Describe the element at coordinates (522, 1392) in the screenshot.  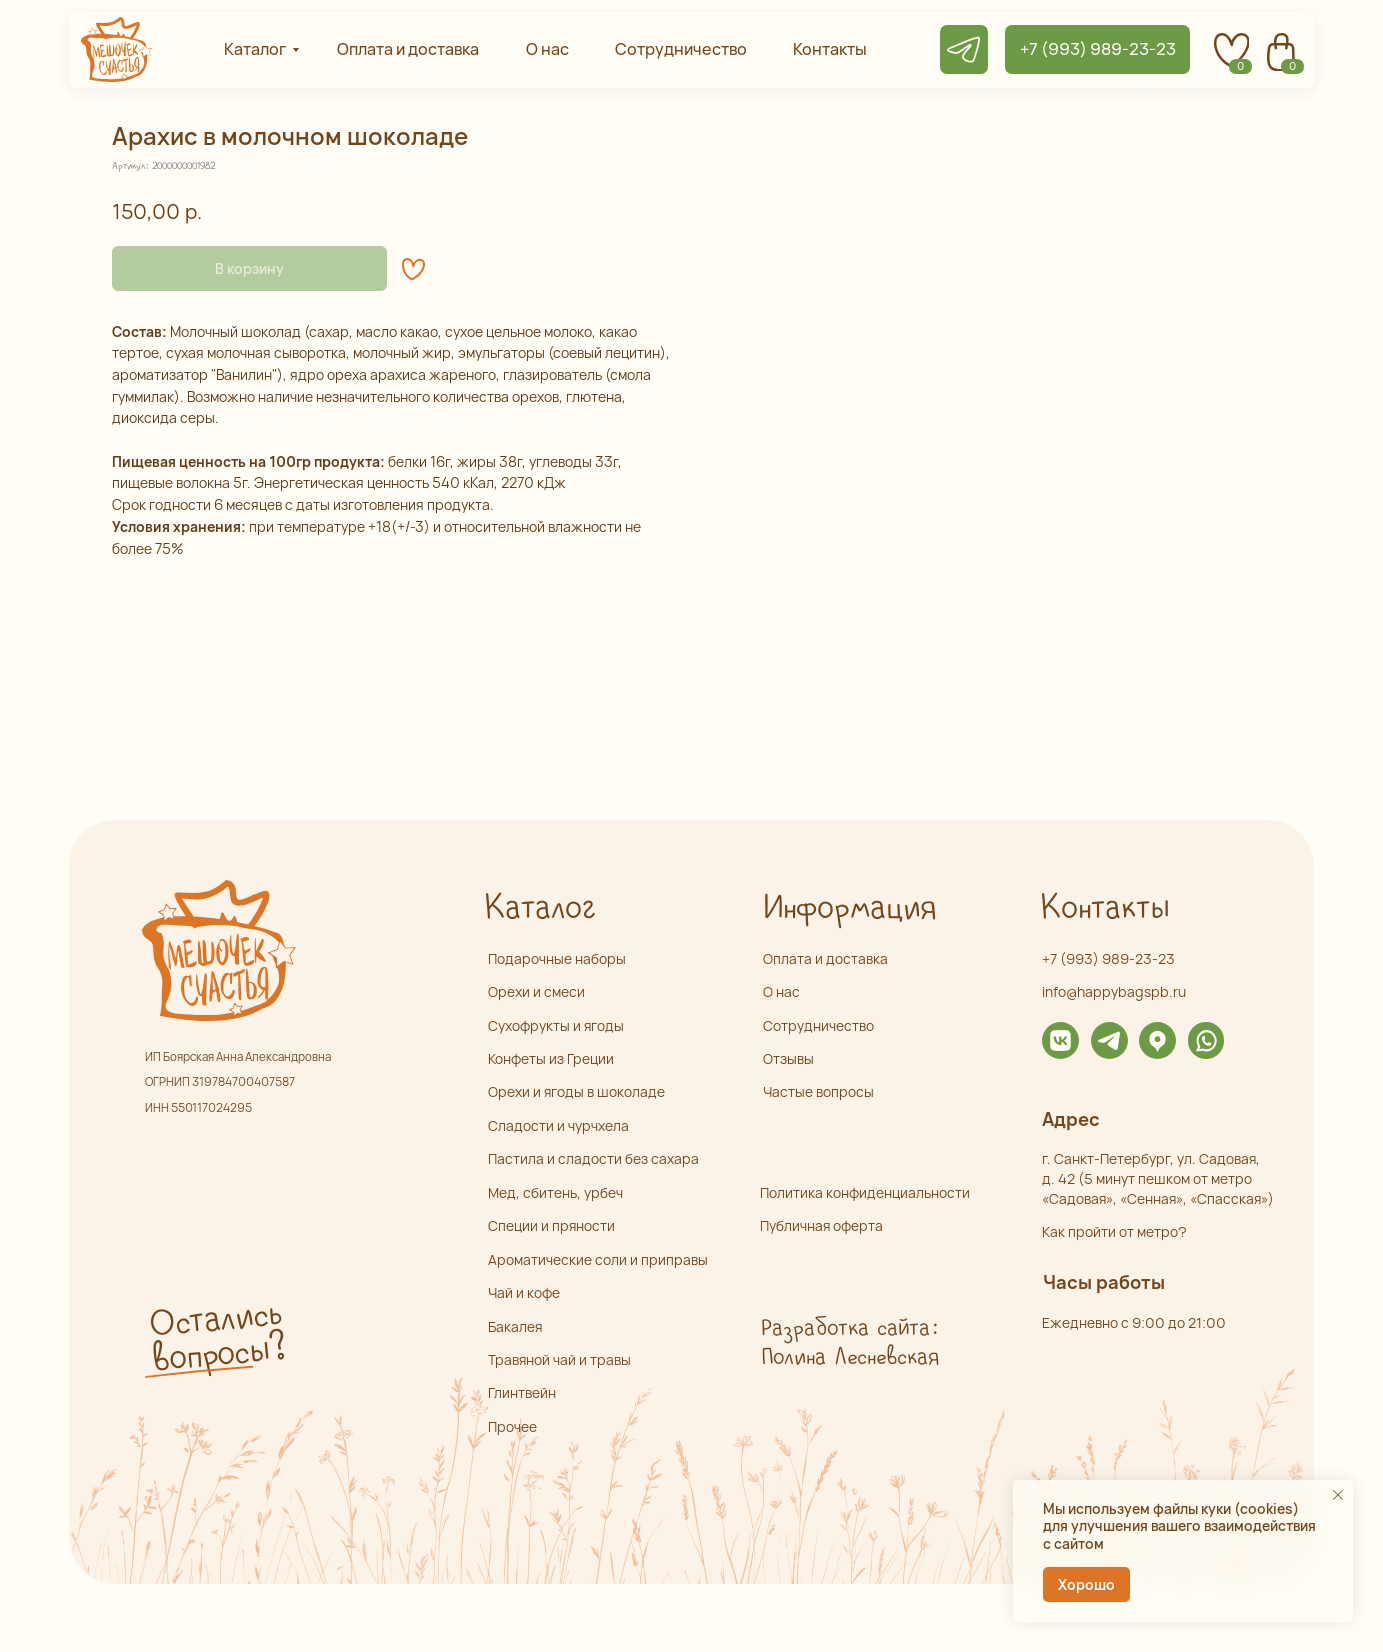
I see `Глинтвейн` at that location.